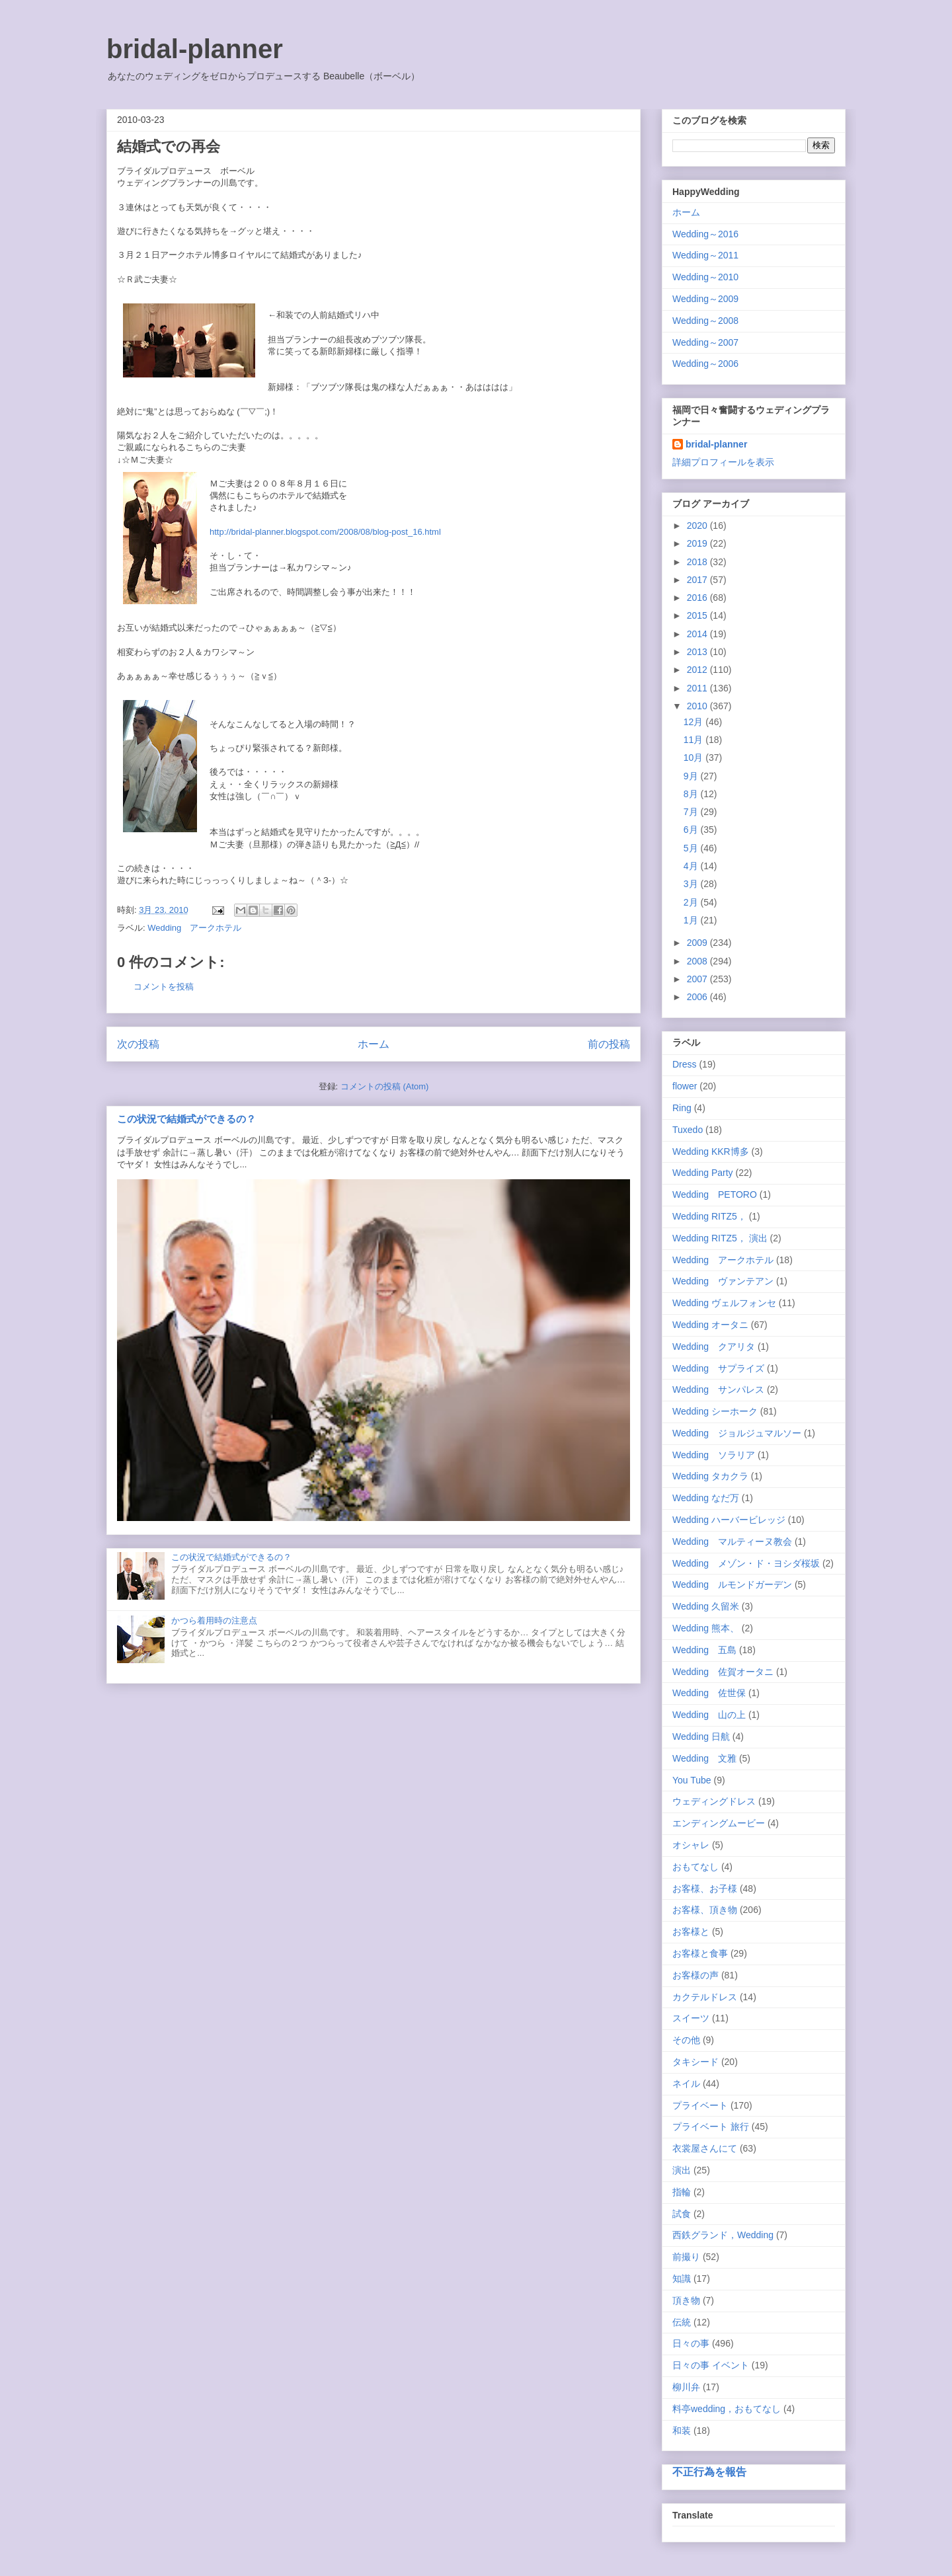 This screenshot has height=2576, width=952. Describe the element at coordinates (690, 2343) in the screenshot. I see `日々の事` at that location.